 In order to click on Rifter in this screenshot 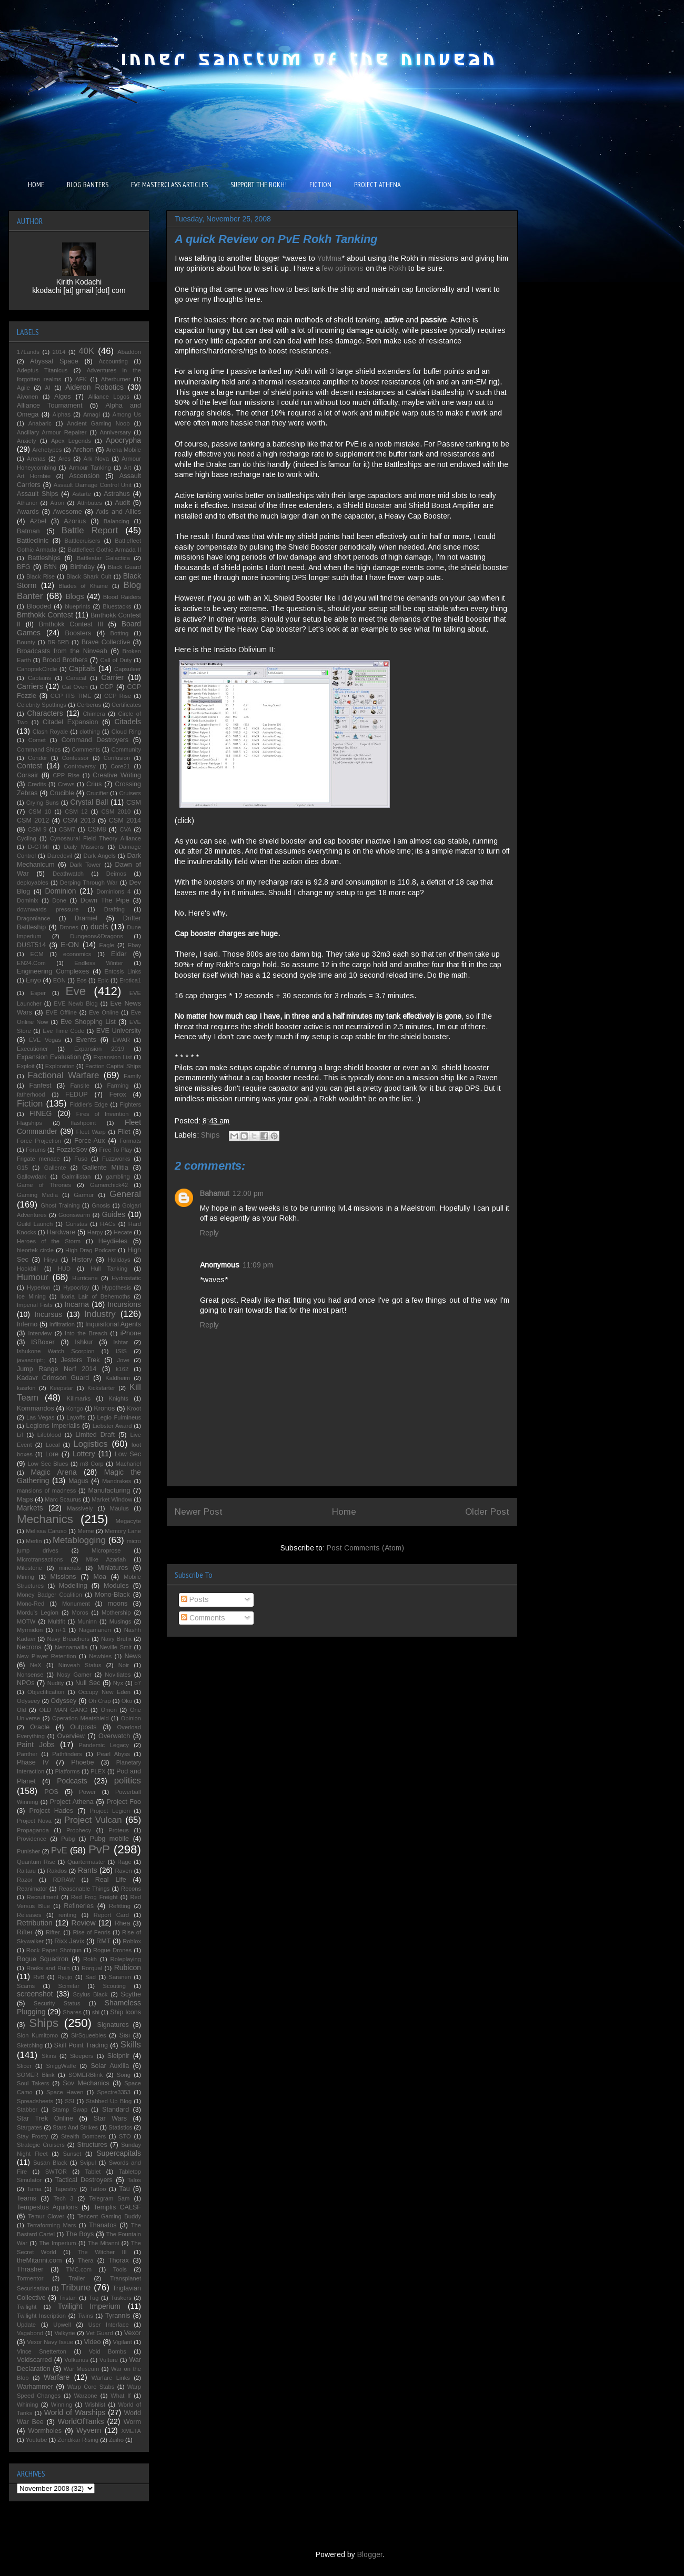, I will do `click(25, 1932)`.